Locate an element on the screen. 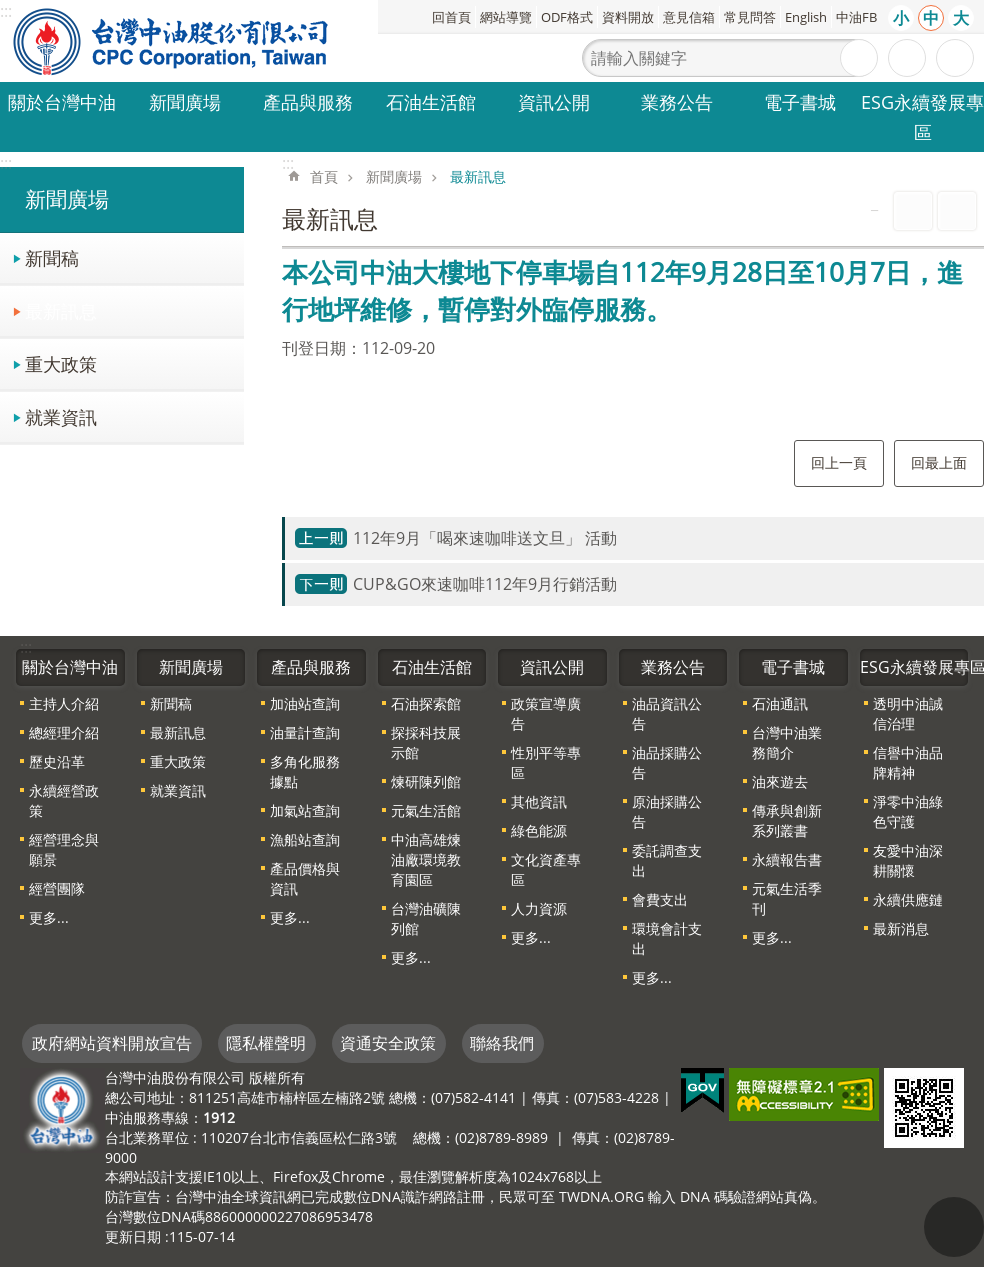  歷史沿革 is located at coordinates (57, 761).